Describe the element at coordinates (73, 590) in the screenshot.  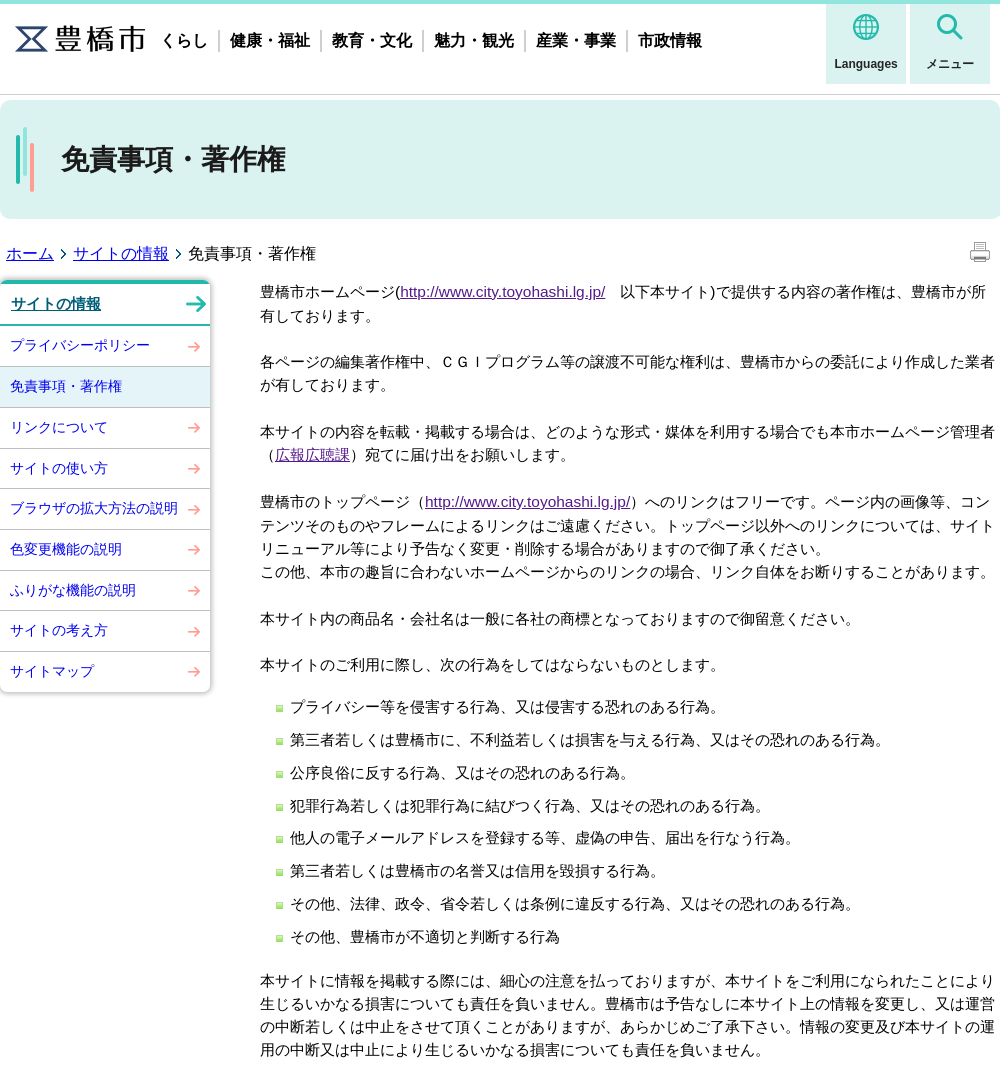
I see `ふりがな機能の説明` at that location.